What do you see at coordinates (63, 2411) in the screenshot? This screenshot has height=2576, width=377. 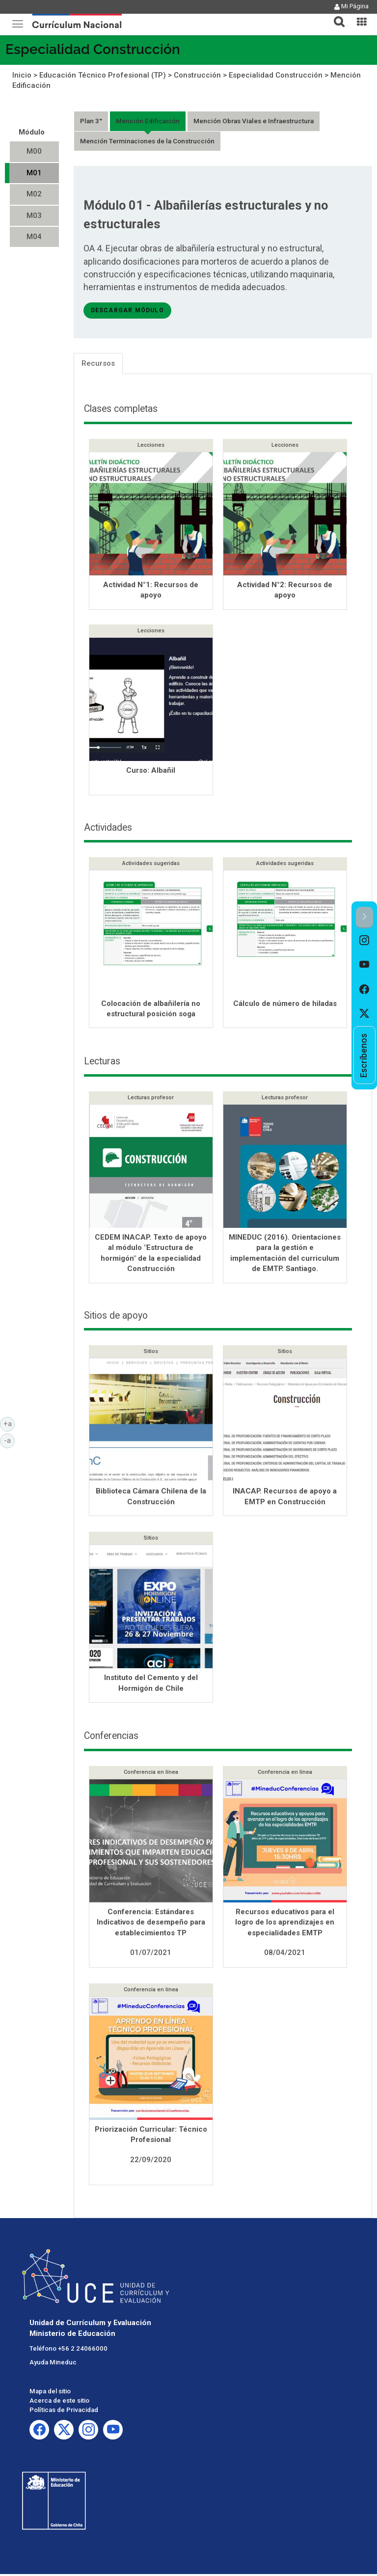 I see `Políticas de Privacidad` at bounding box center [63, 2411].